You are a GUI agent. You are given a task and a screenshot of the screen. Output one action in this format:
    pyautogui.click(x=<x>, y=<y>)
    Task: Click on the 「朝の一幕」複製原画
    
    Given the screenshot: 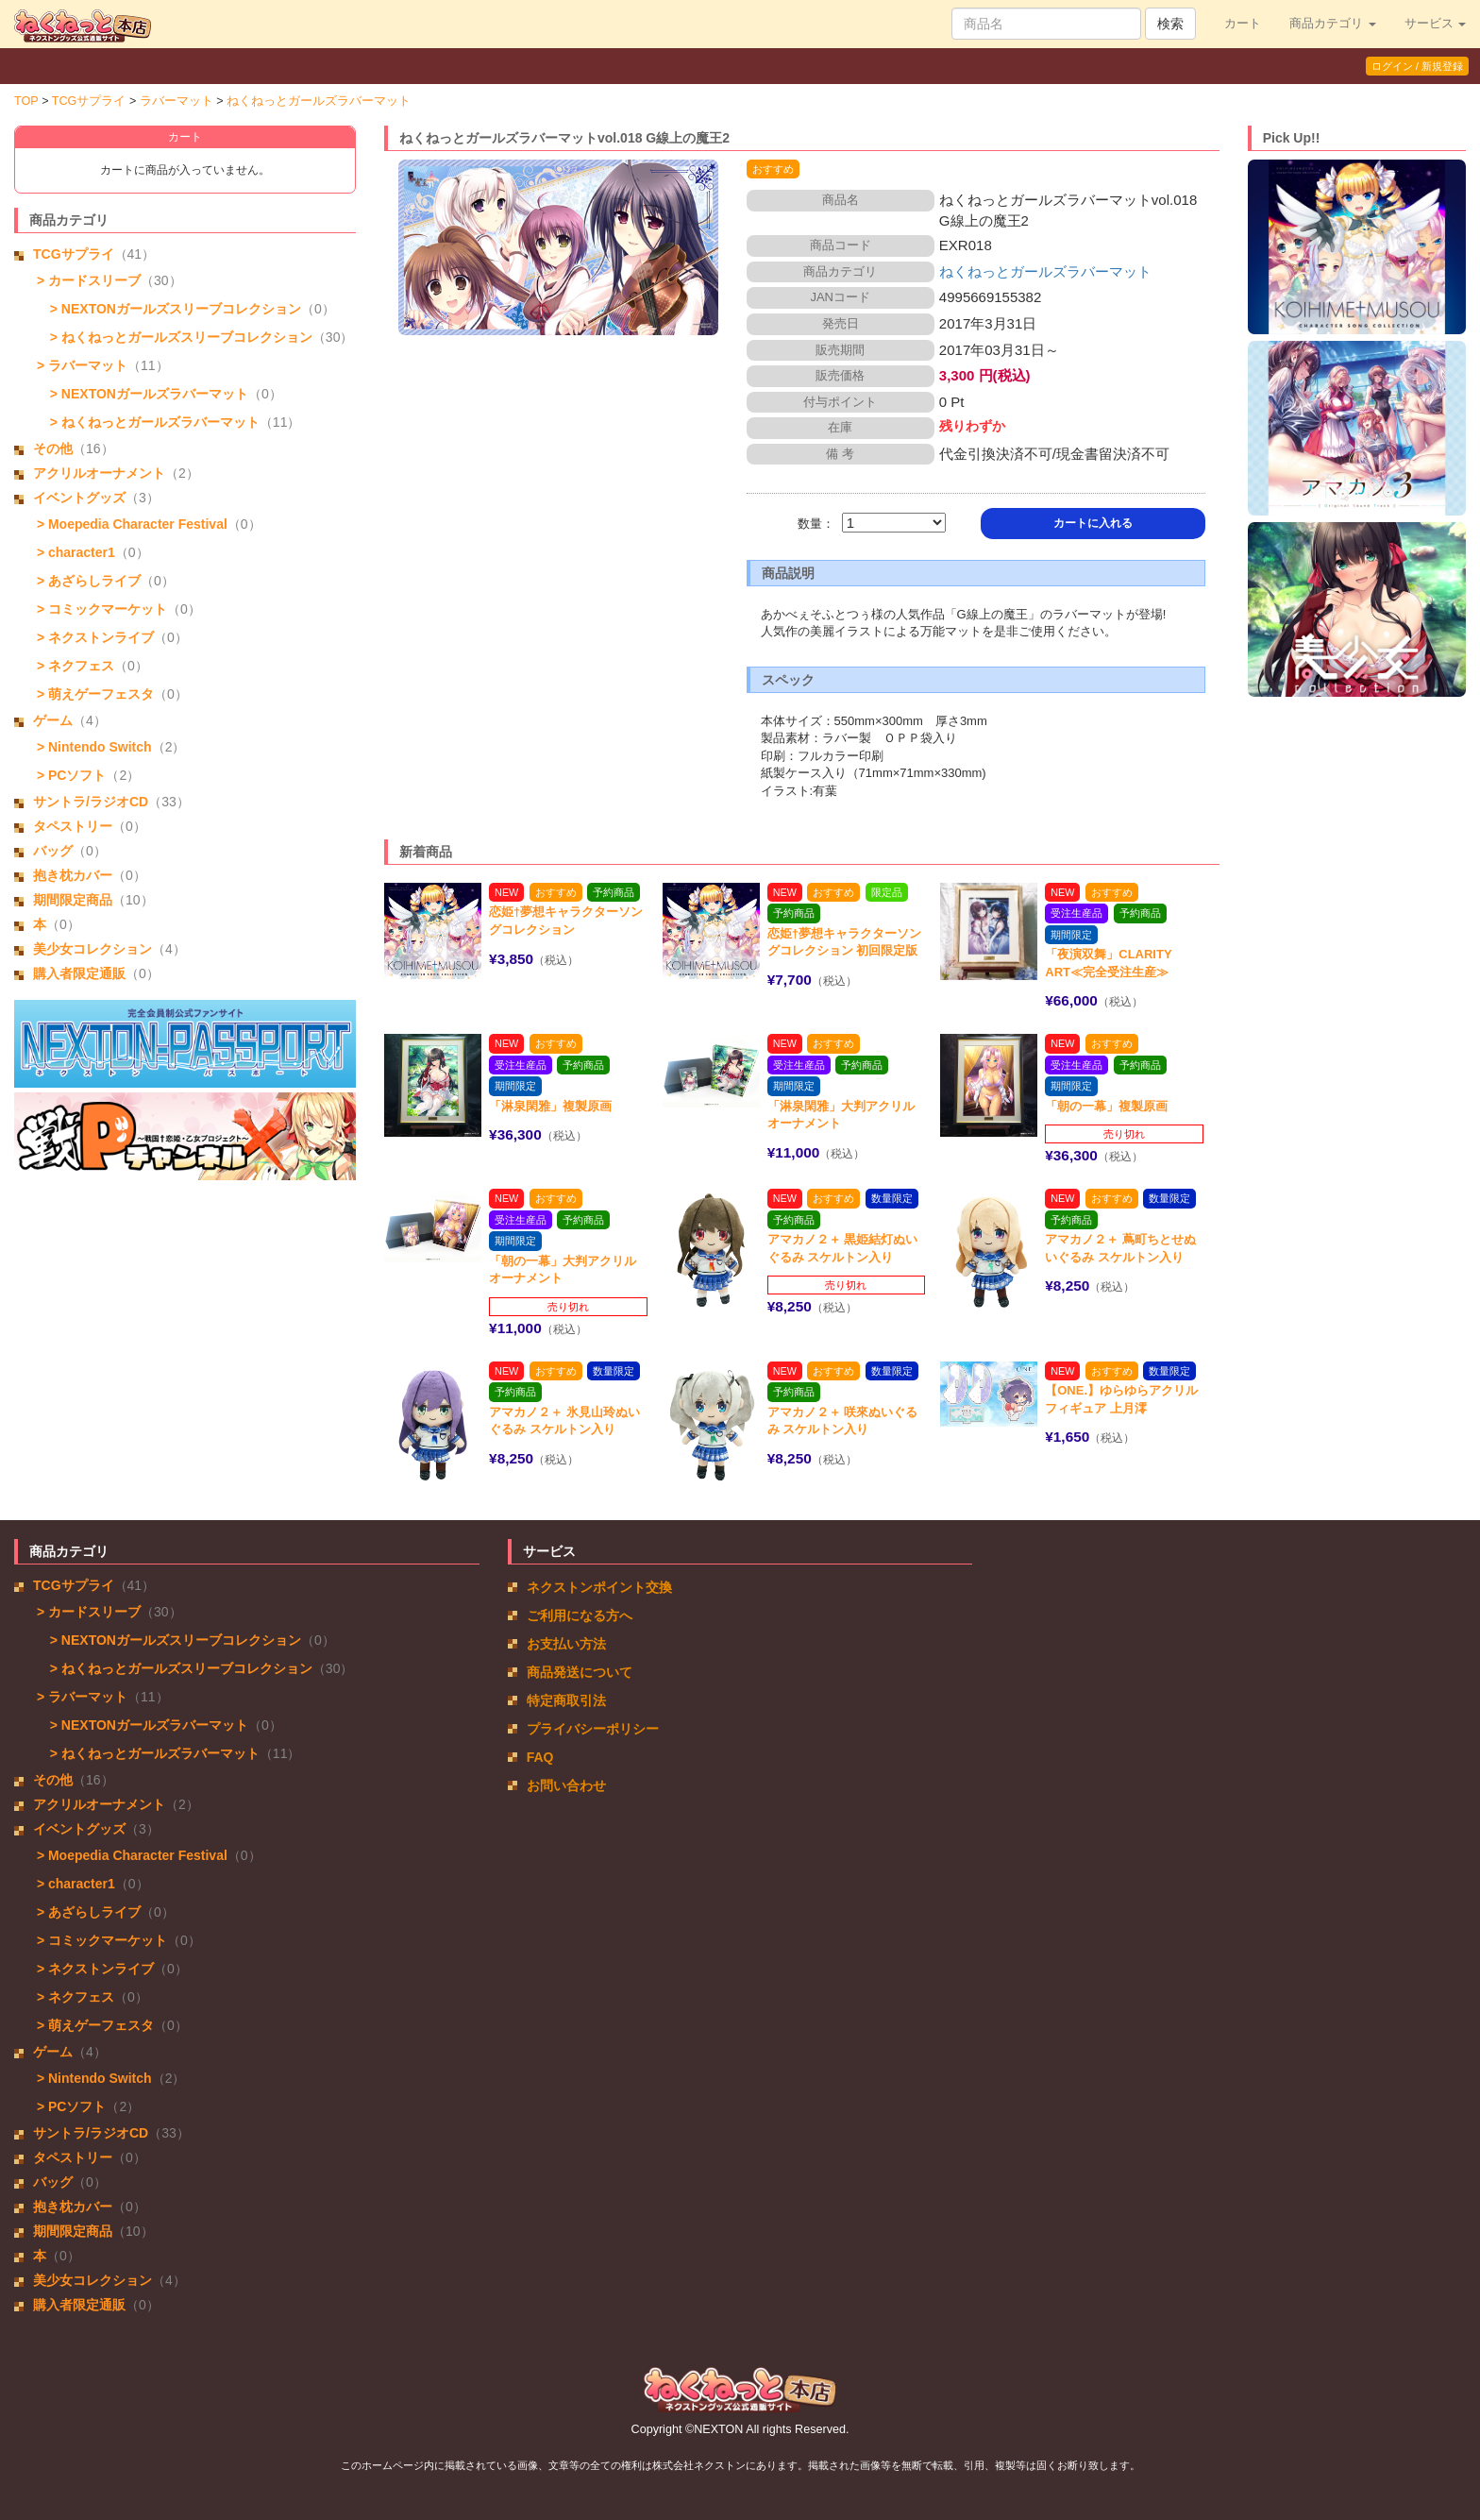 What is the action you would take?
    pyautogui.click(x=1106, y=1106)
    